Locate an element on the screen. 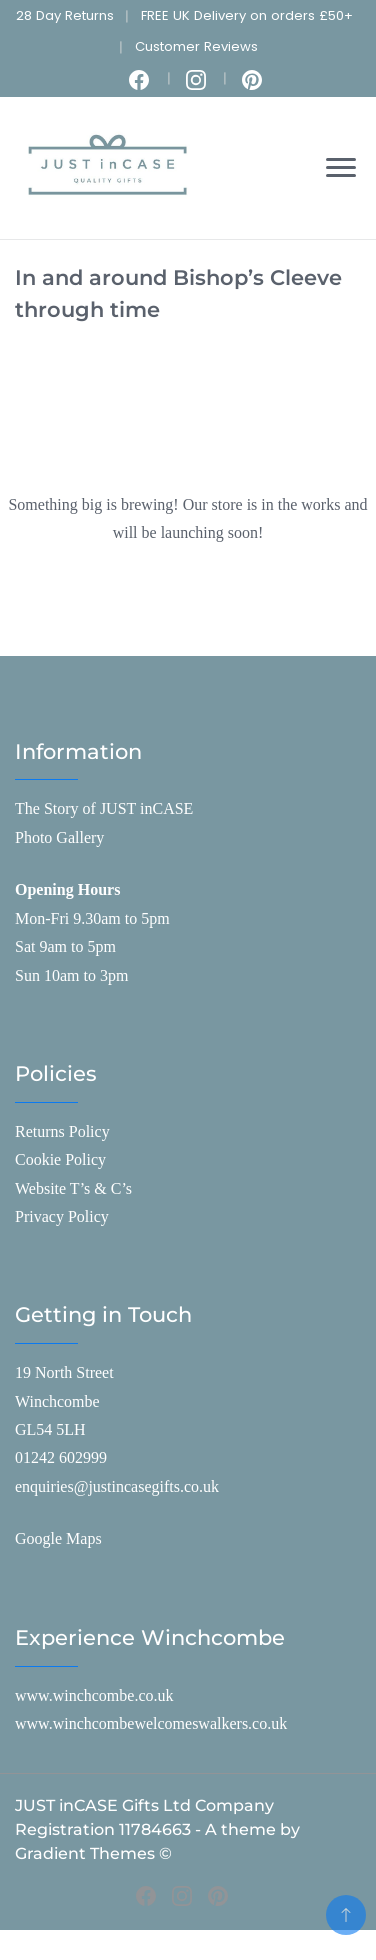 This screenshot has width=376, height=1960. The Story of JUST inCASE is located at coordinates (104, 808).